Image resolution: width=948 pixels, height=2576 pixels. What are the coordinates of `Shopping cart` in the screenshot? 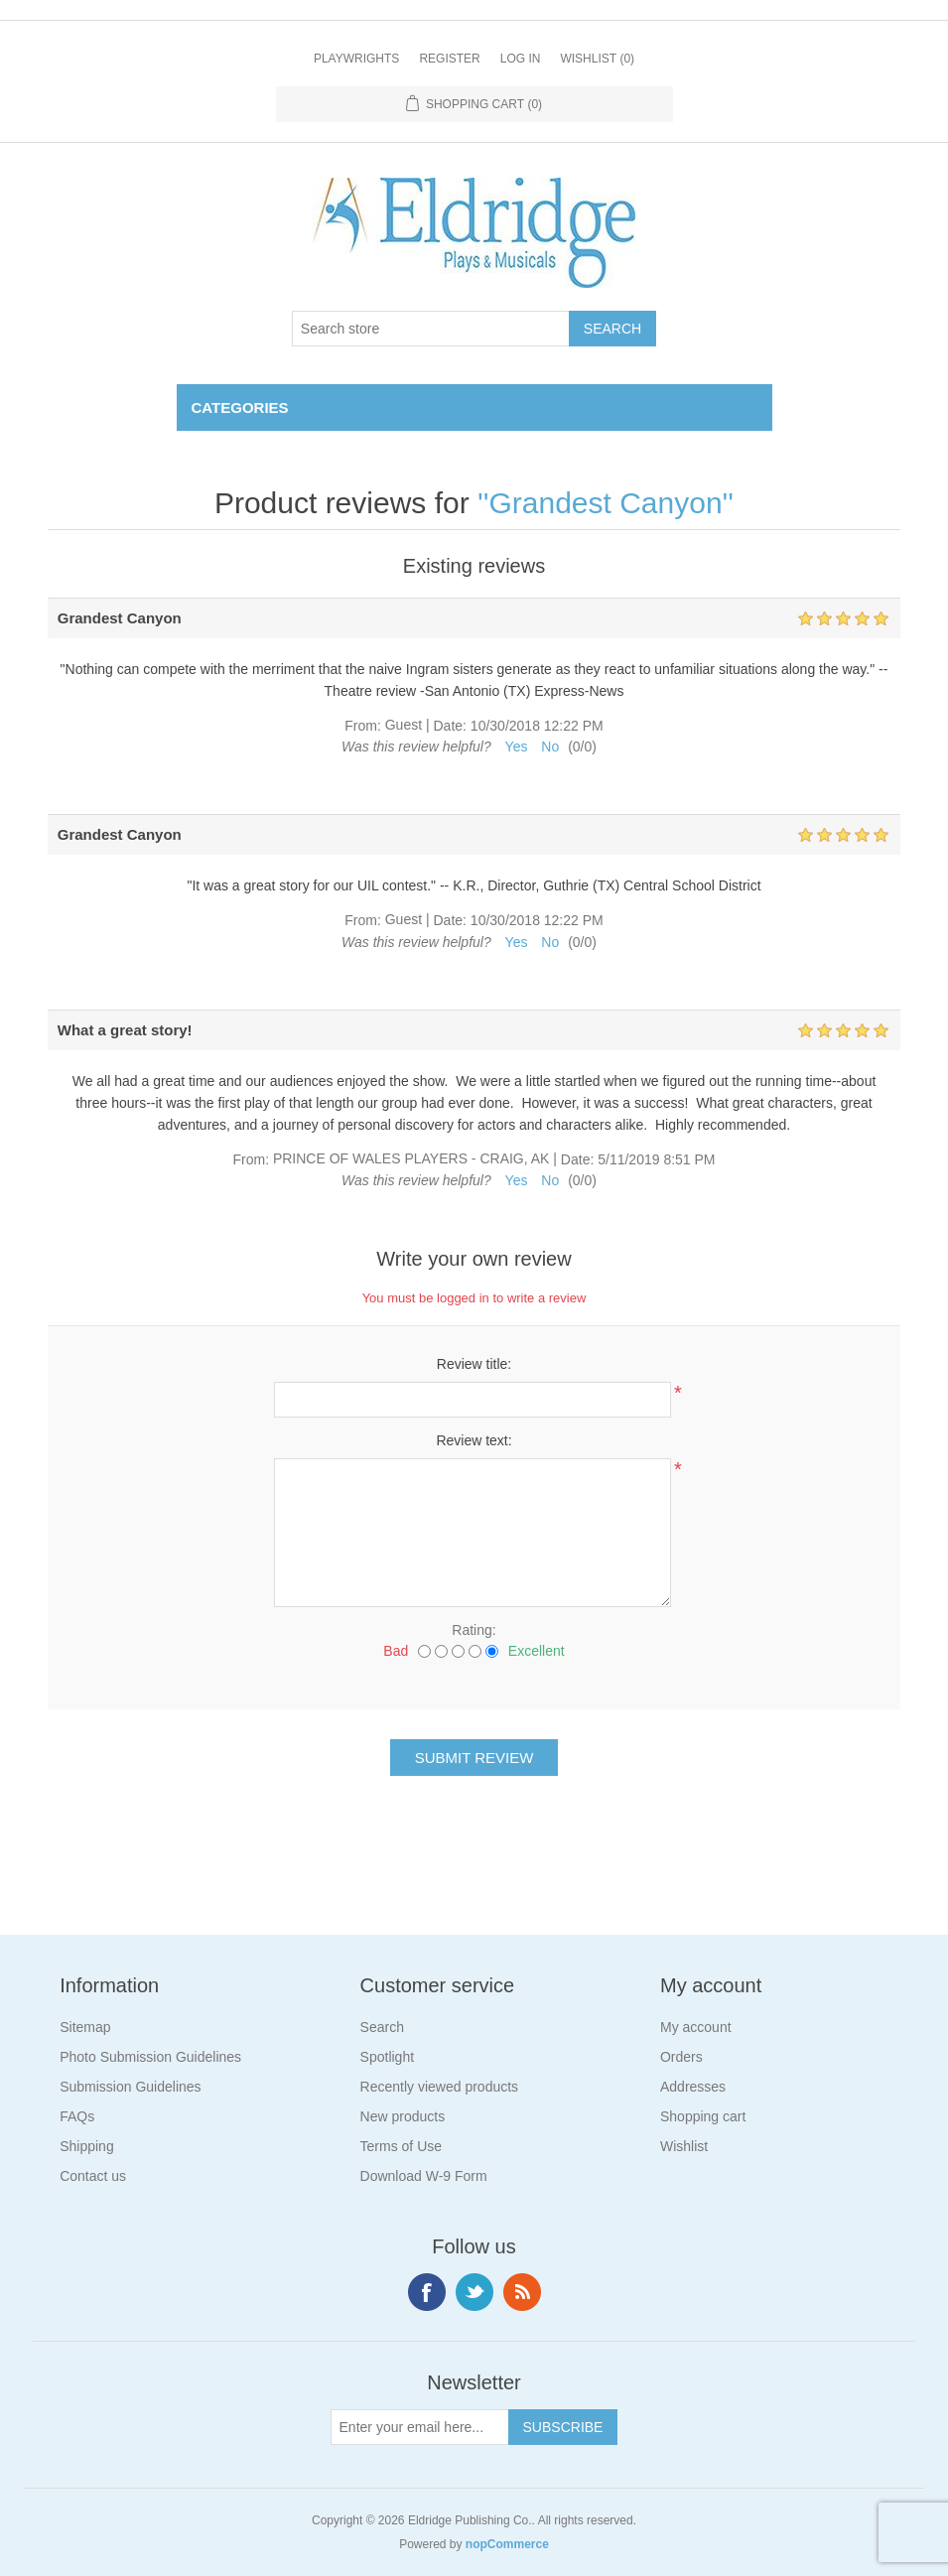 It's located at (702, 2116).